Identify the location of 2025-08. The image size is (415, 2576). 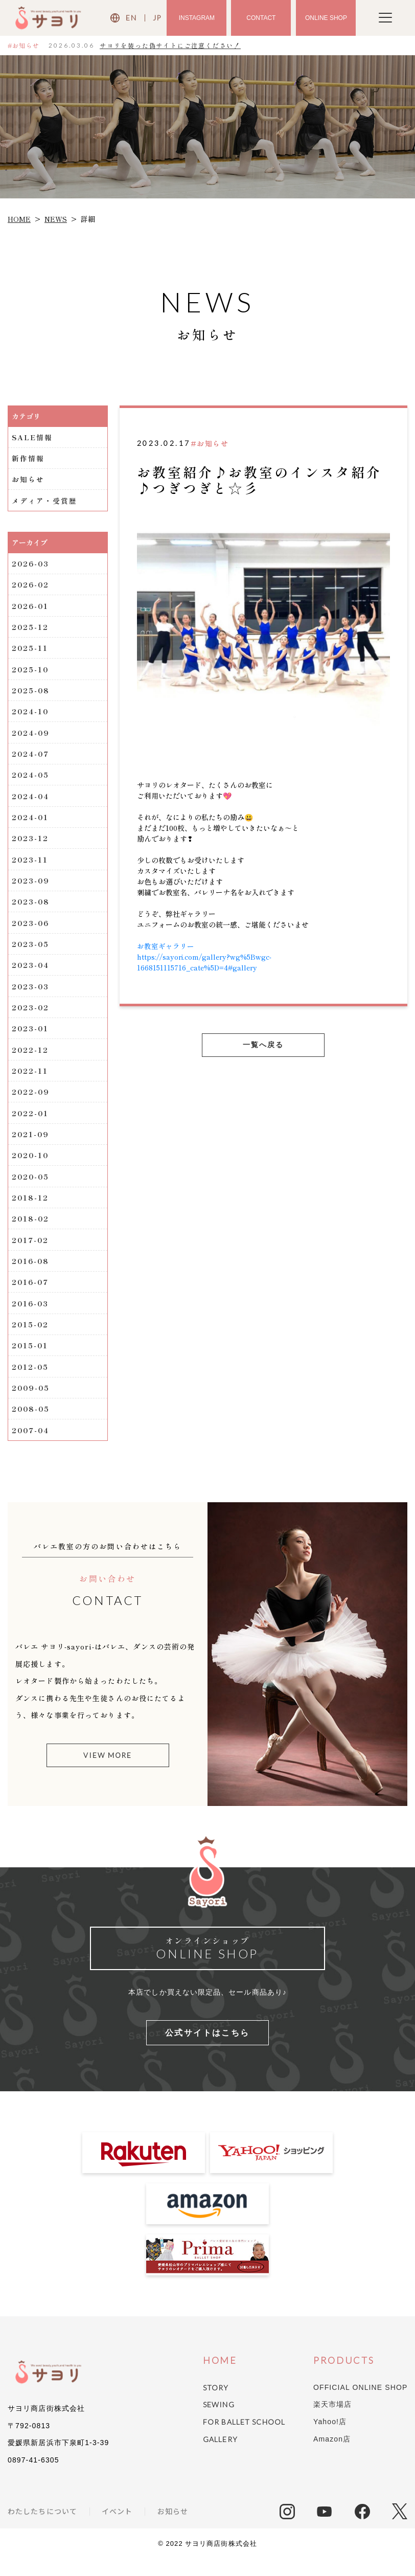
(32, 694).